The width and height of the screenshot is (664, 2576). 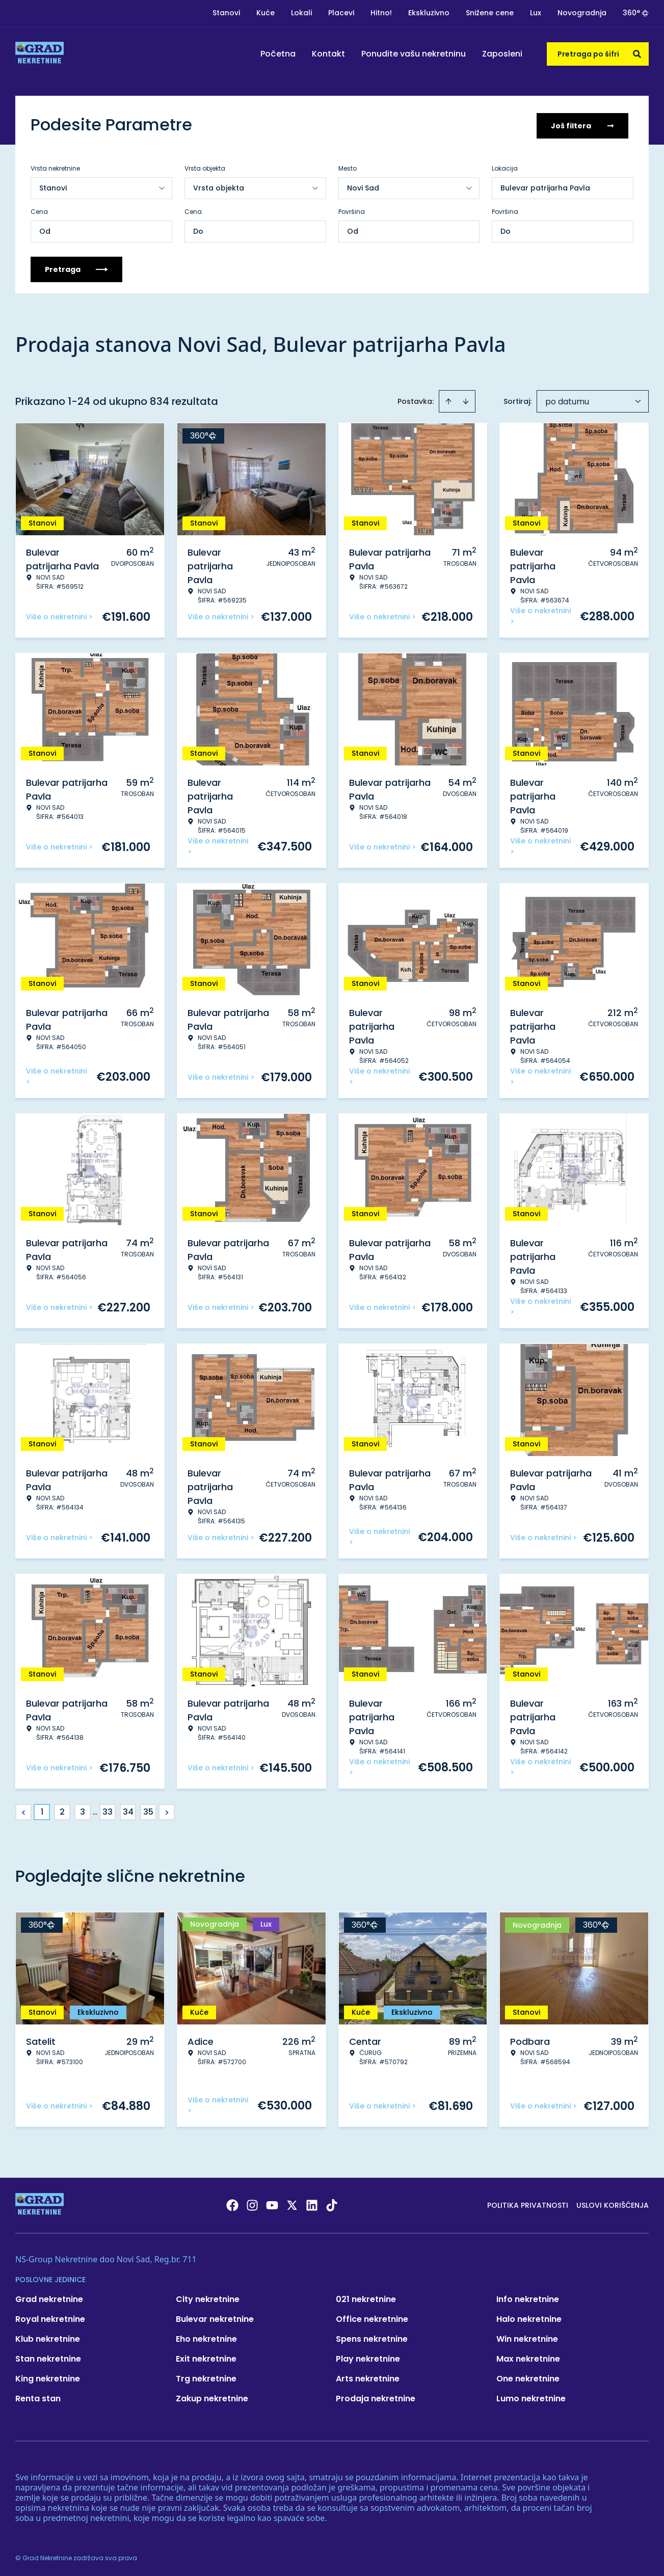 I want to click on Max nekretnine, so click(x=528, y=2357).